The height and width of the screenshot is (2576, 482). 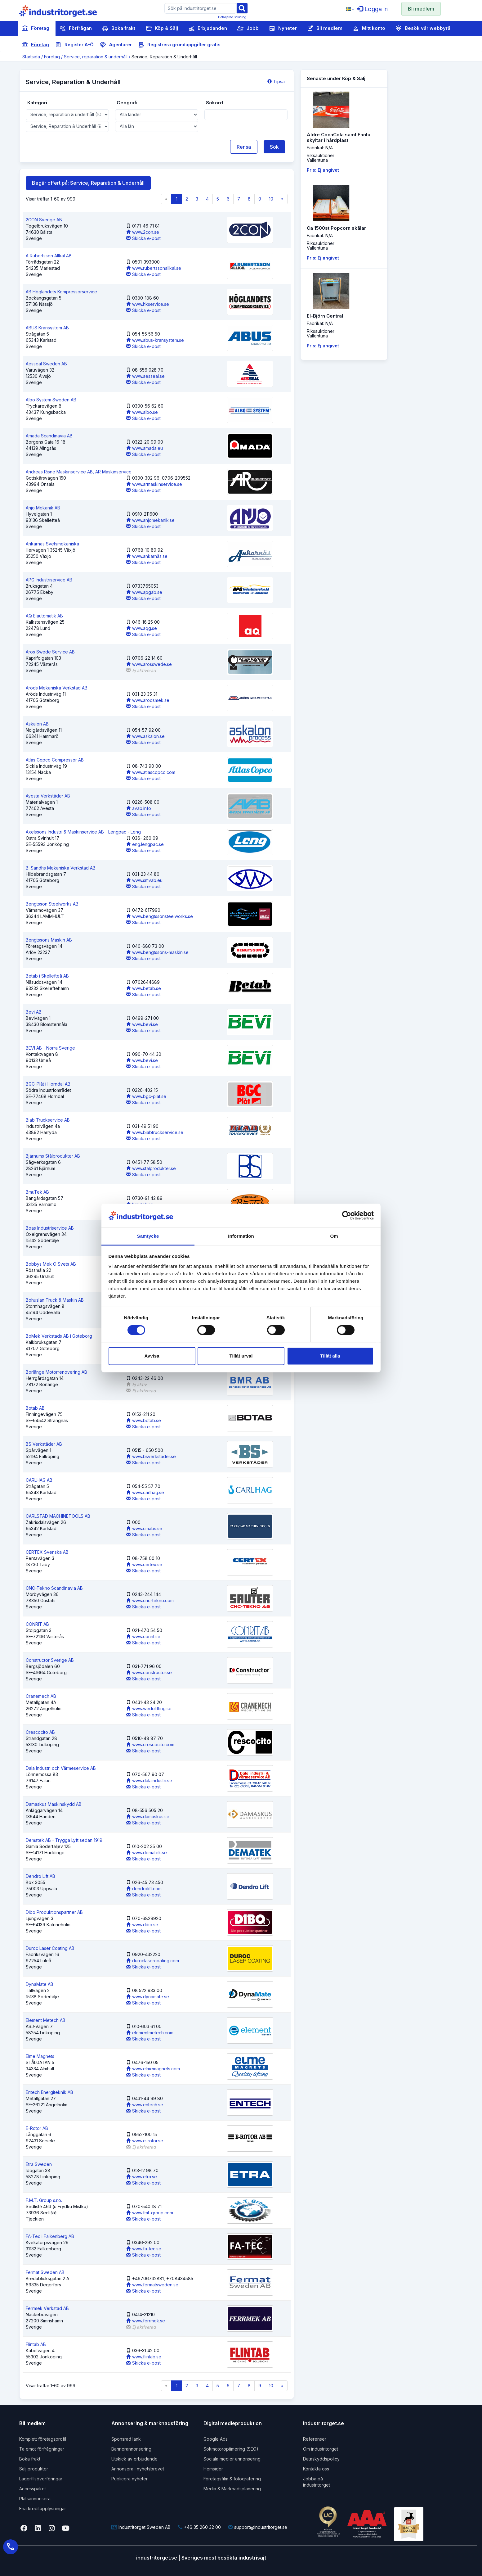 What do you see at coordinates (321, 2458) in the screenshot?
I see `Dataskyddspolicy` at bounding box center [321, 2458].